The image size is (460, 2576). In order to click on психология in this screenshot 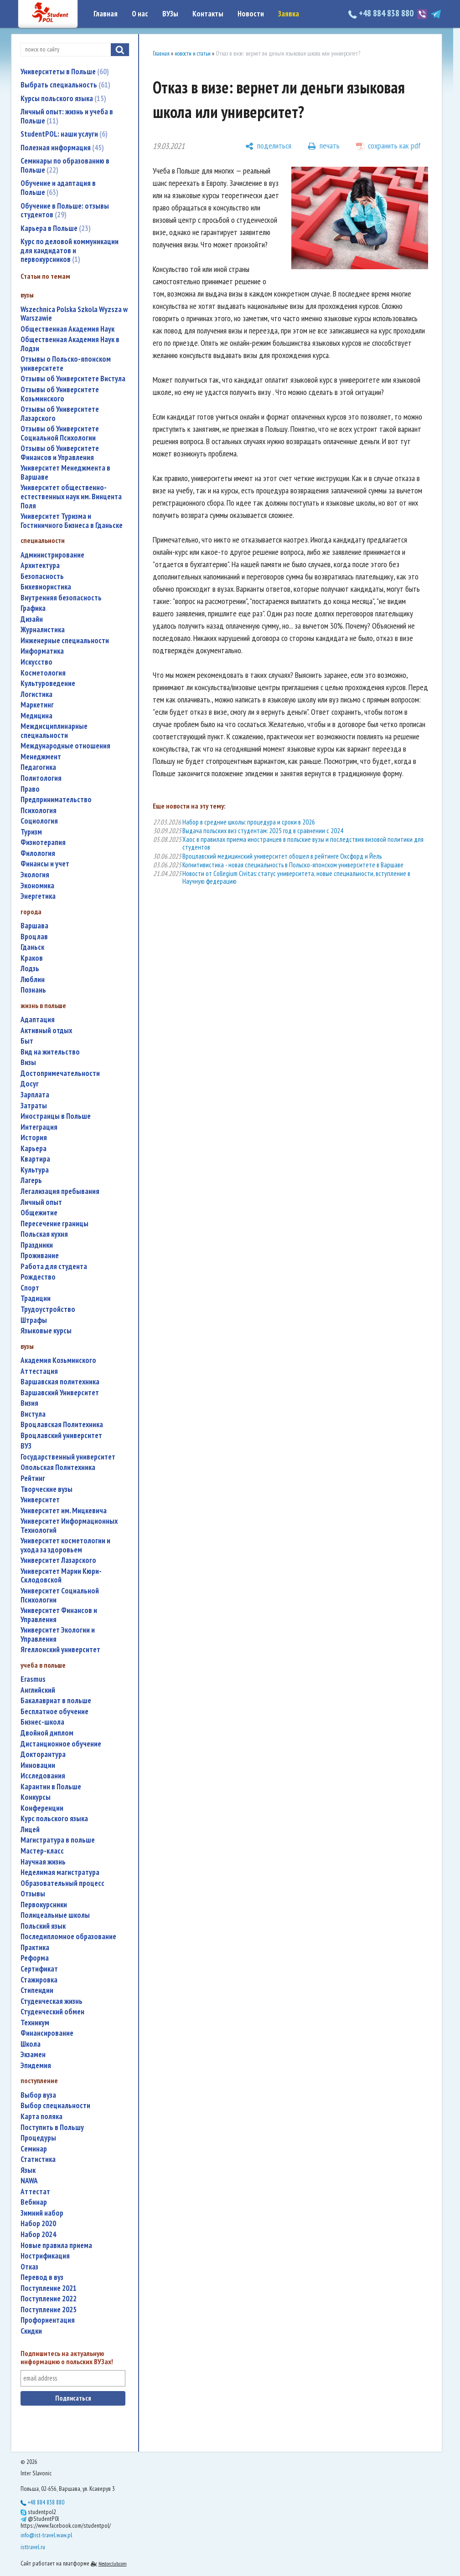, I will do `click(39, 810)`.